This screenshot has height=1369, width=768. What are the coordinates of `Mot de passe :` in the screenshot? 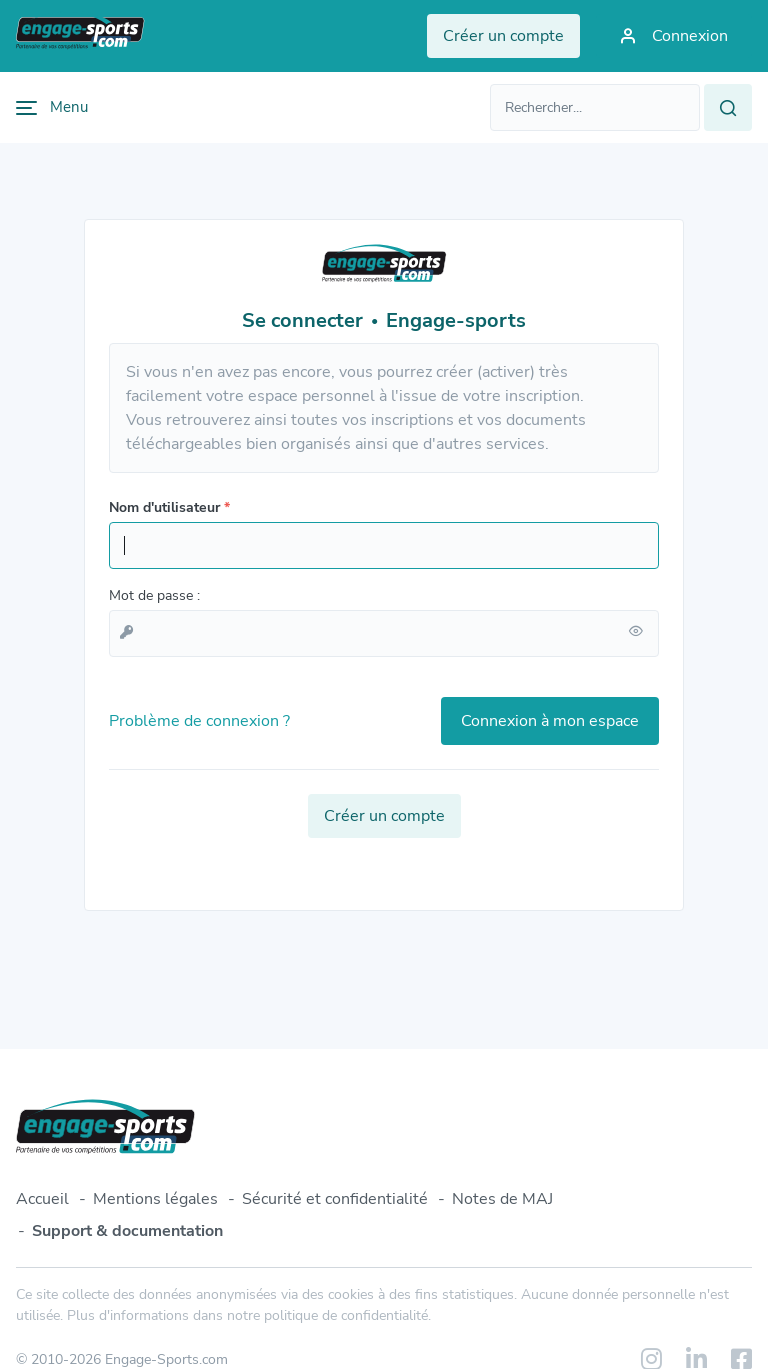 It's located at (154, 595).